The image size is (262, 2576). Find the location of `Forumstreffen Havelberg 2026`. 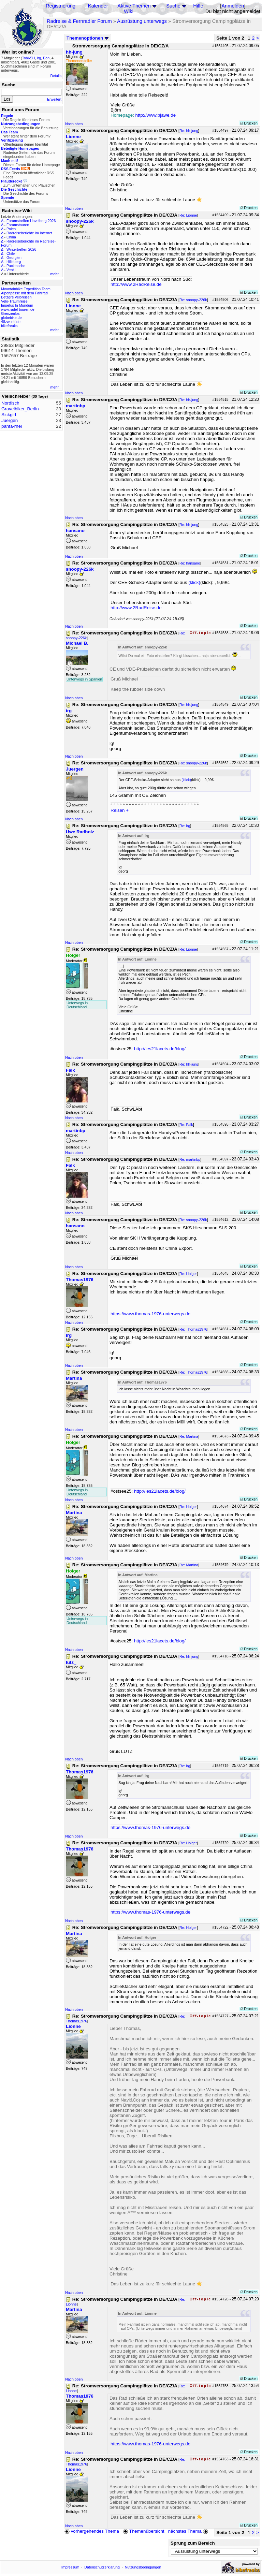

Forumstreffen Havelberg 2026 is located at coordinates (31, 221).